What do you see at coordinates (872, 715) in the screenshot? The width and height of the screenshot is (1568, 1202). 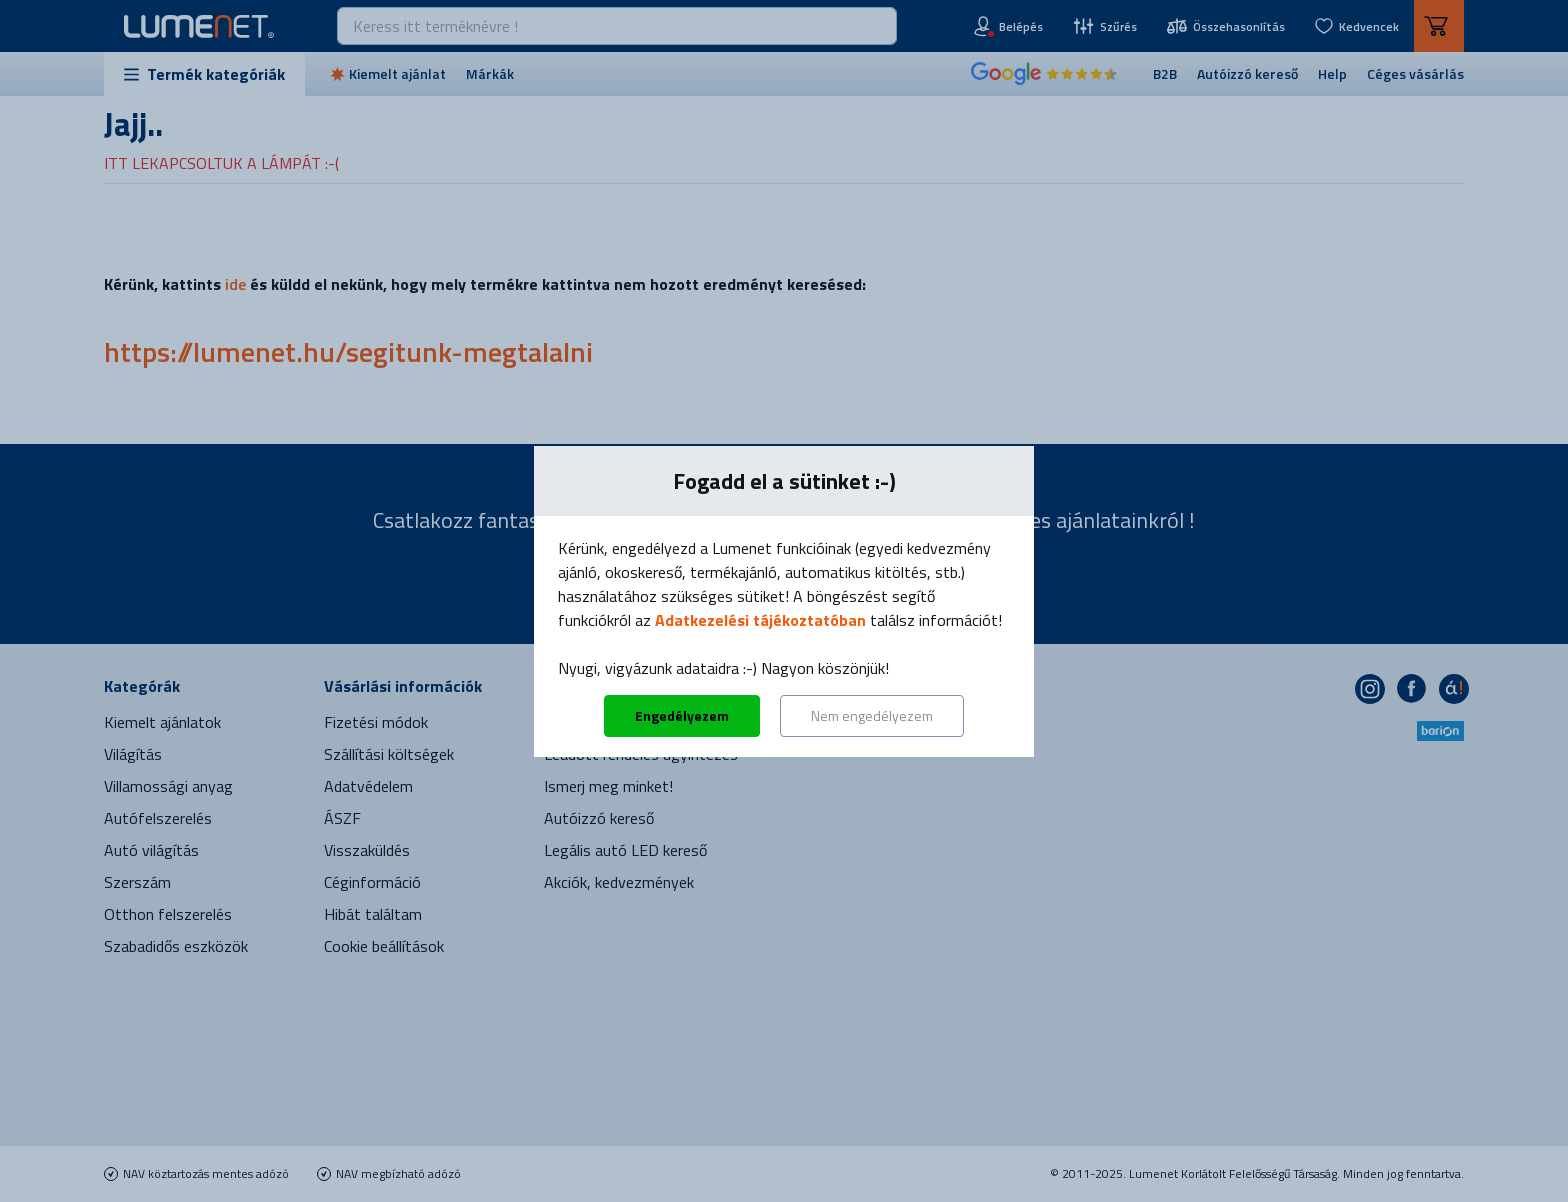 I see `Nem engedélyezem` at bounding box center [872, 715].